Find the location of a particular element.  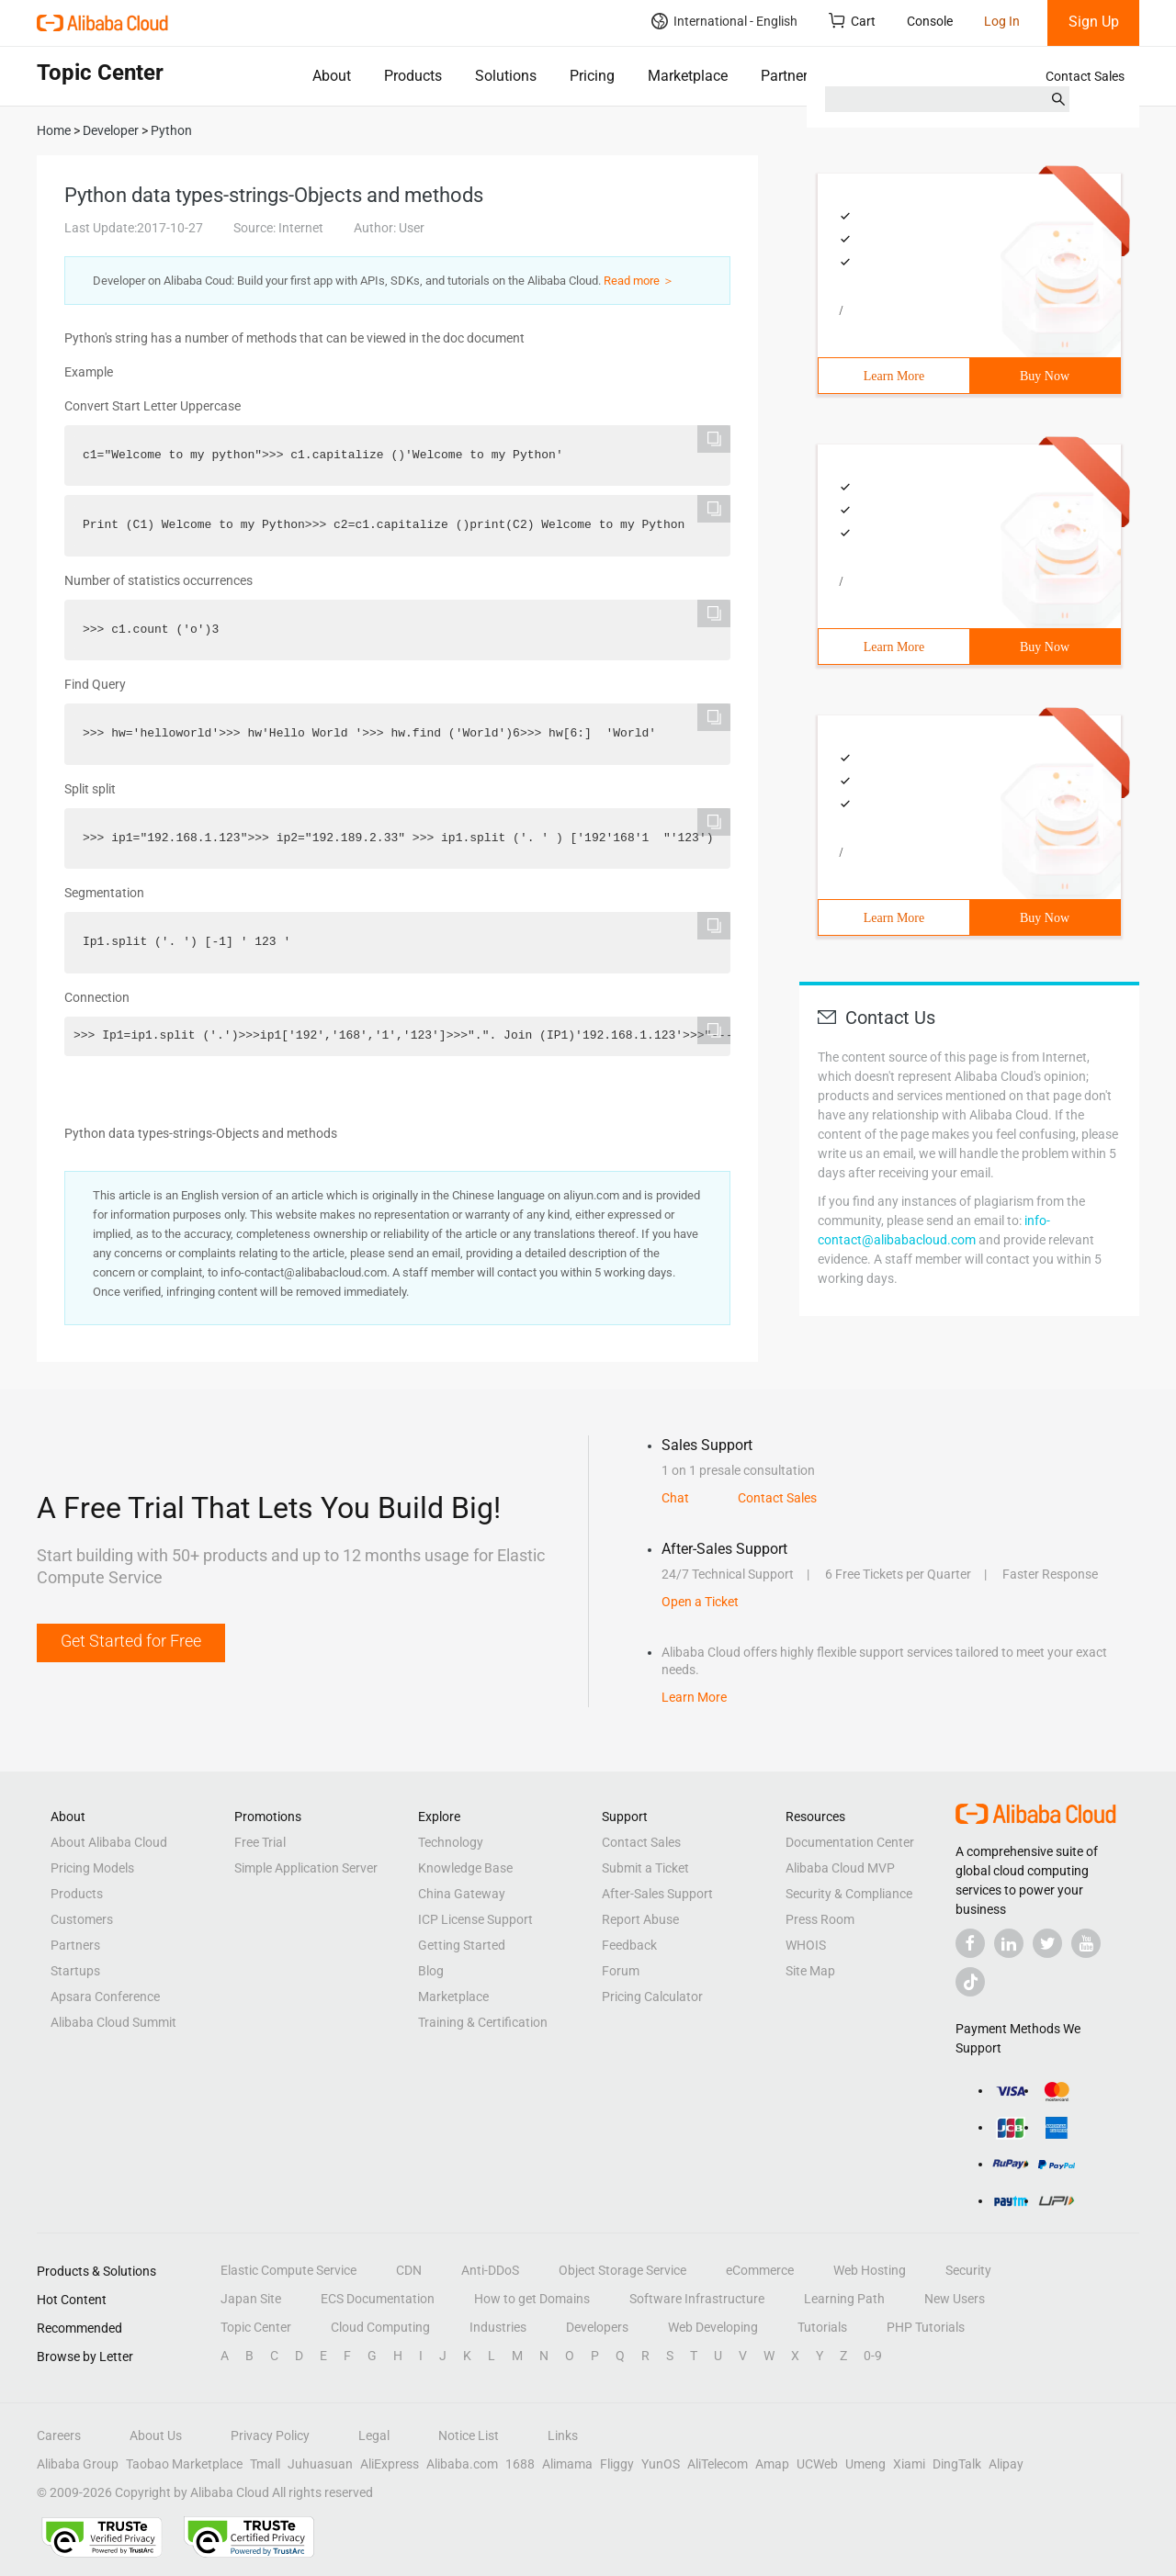

Getting Started is located at coordinates (461, 1945).